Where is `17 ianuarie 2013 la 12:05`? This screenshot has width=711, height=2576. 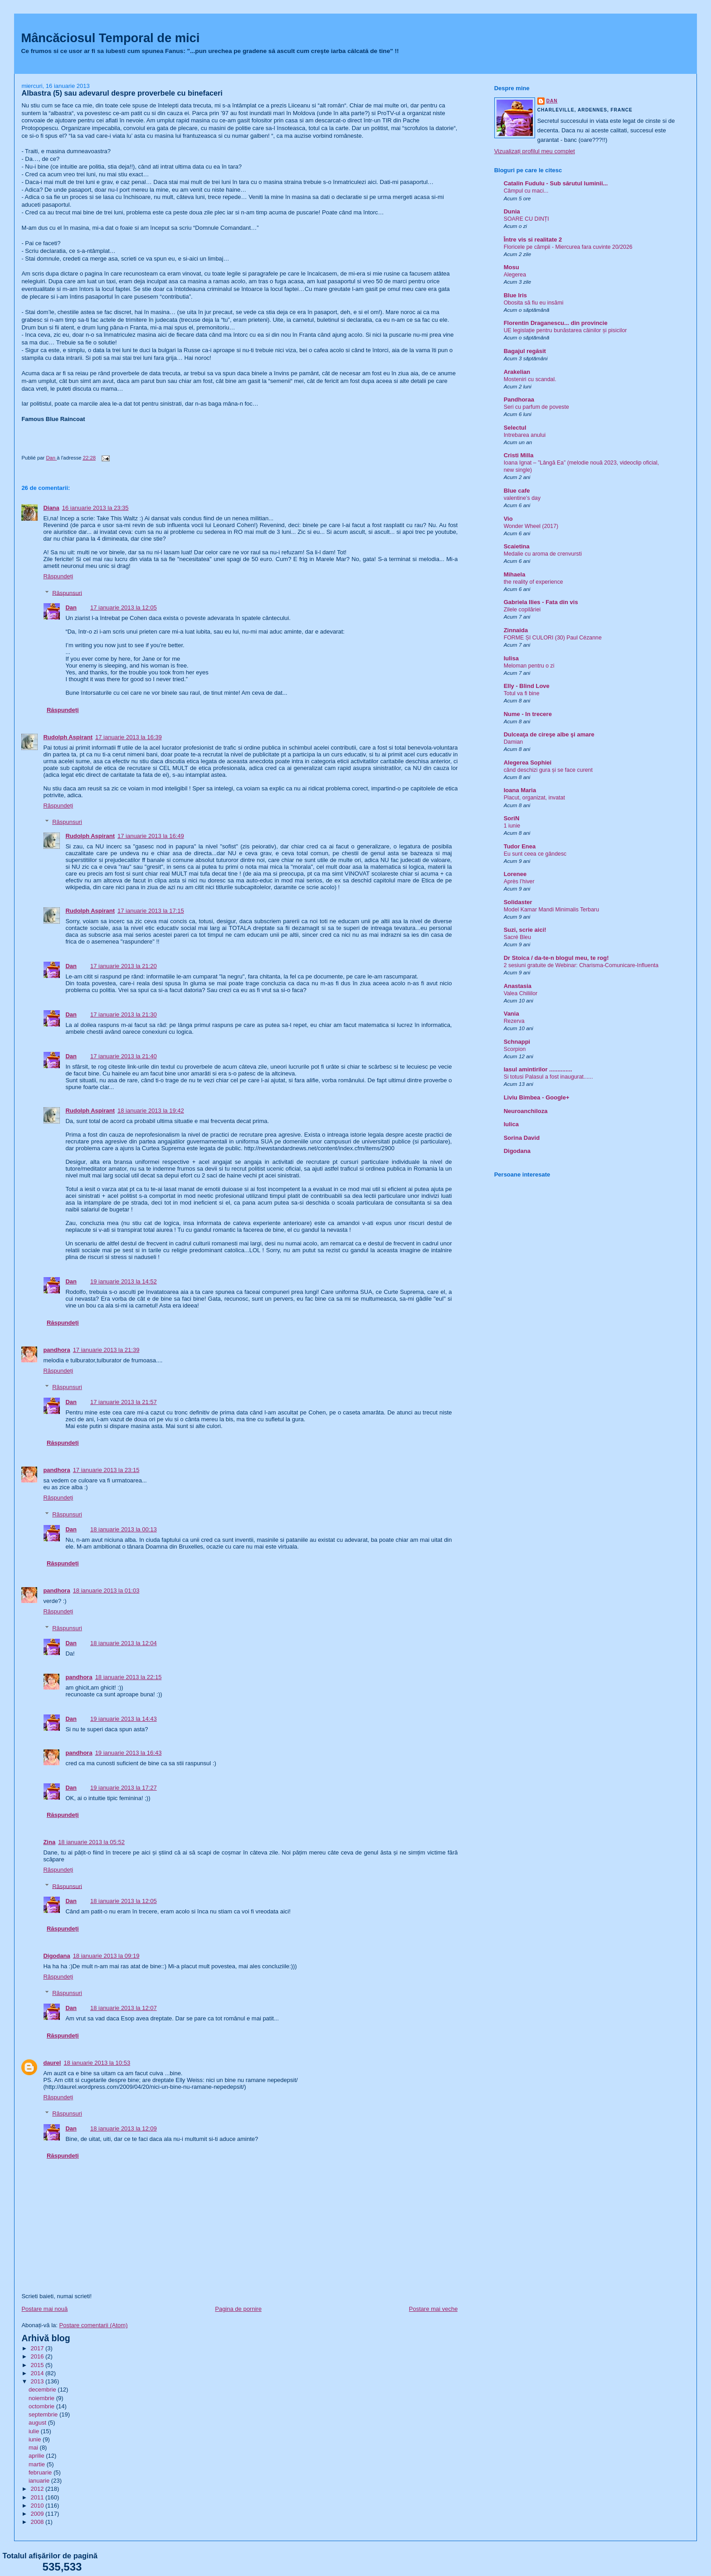 17 ianuarie 2013 la 12:05 is located at coordinates (123, 607).